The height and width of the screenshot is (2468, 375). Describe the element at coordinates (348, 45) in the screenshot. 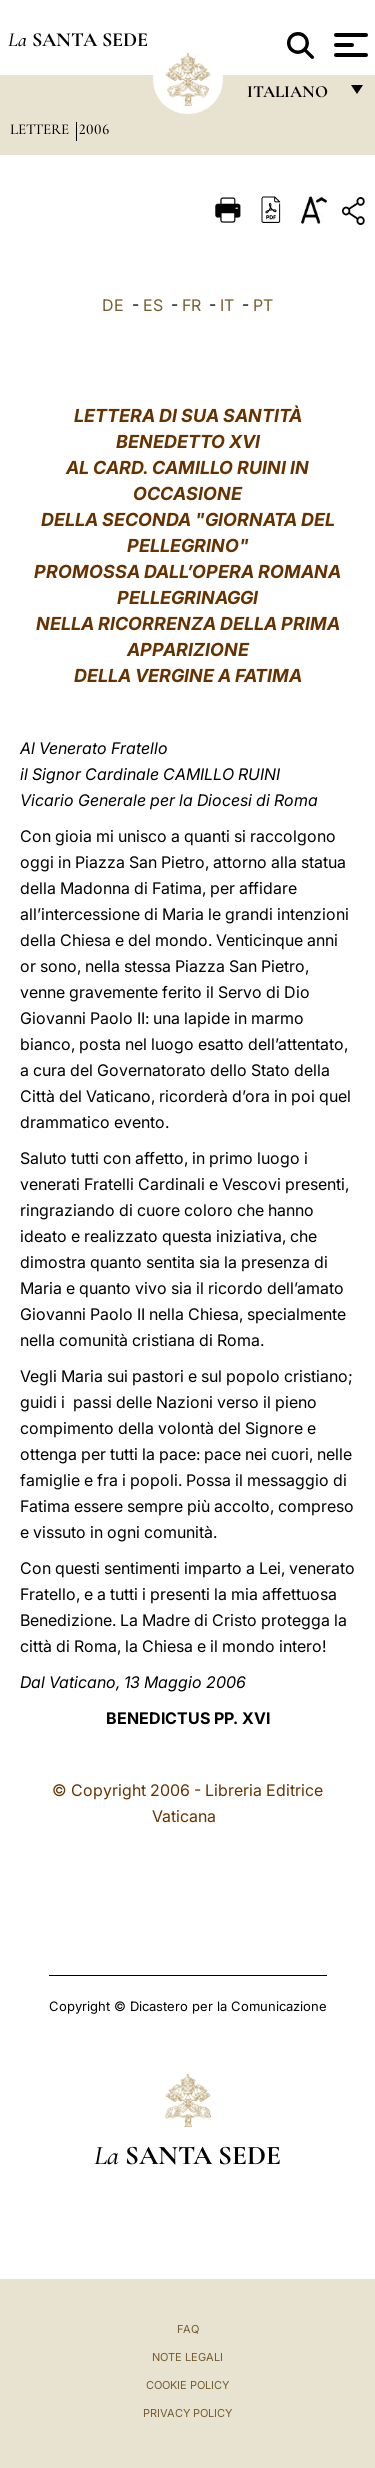

I see `[Apri menu]` at that location.